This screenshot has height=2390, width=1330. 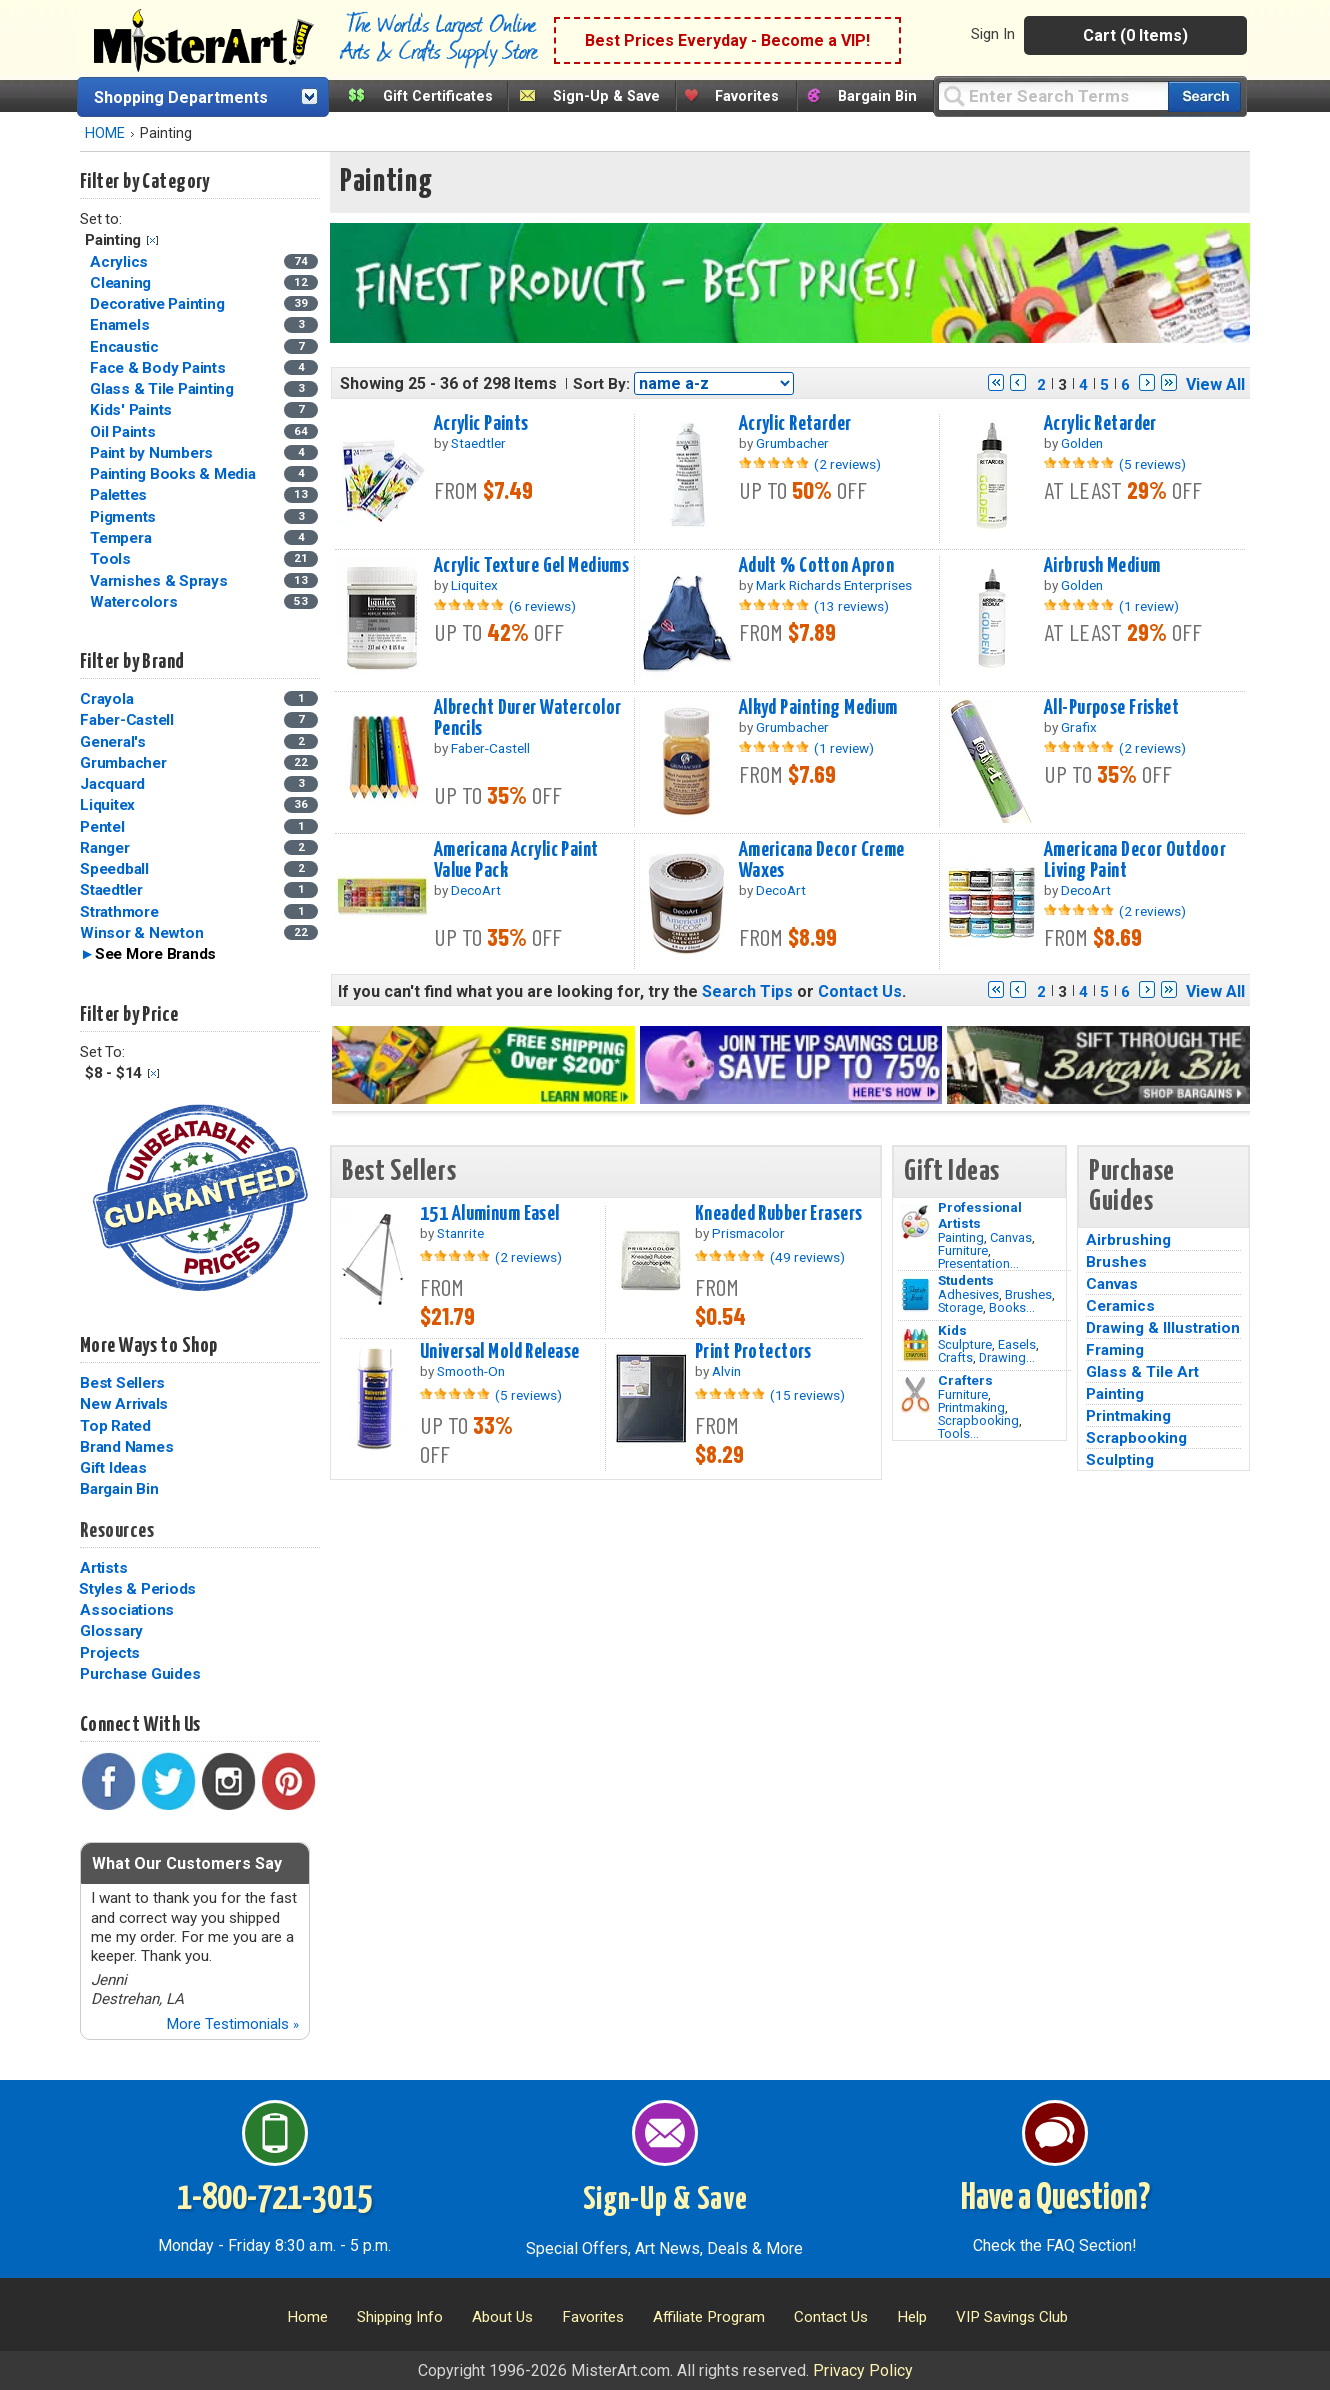 I want to click on Furniture, so click(x=963, y=1250).